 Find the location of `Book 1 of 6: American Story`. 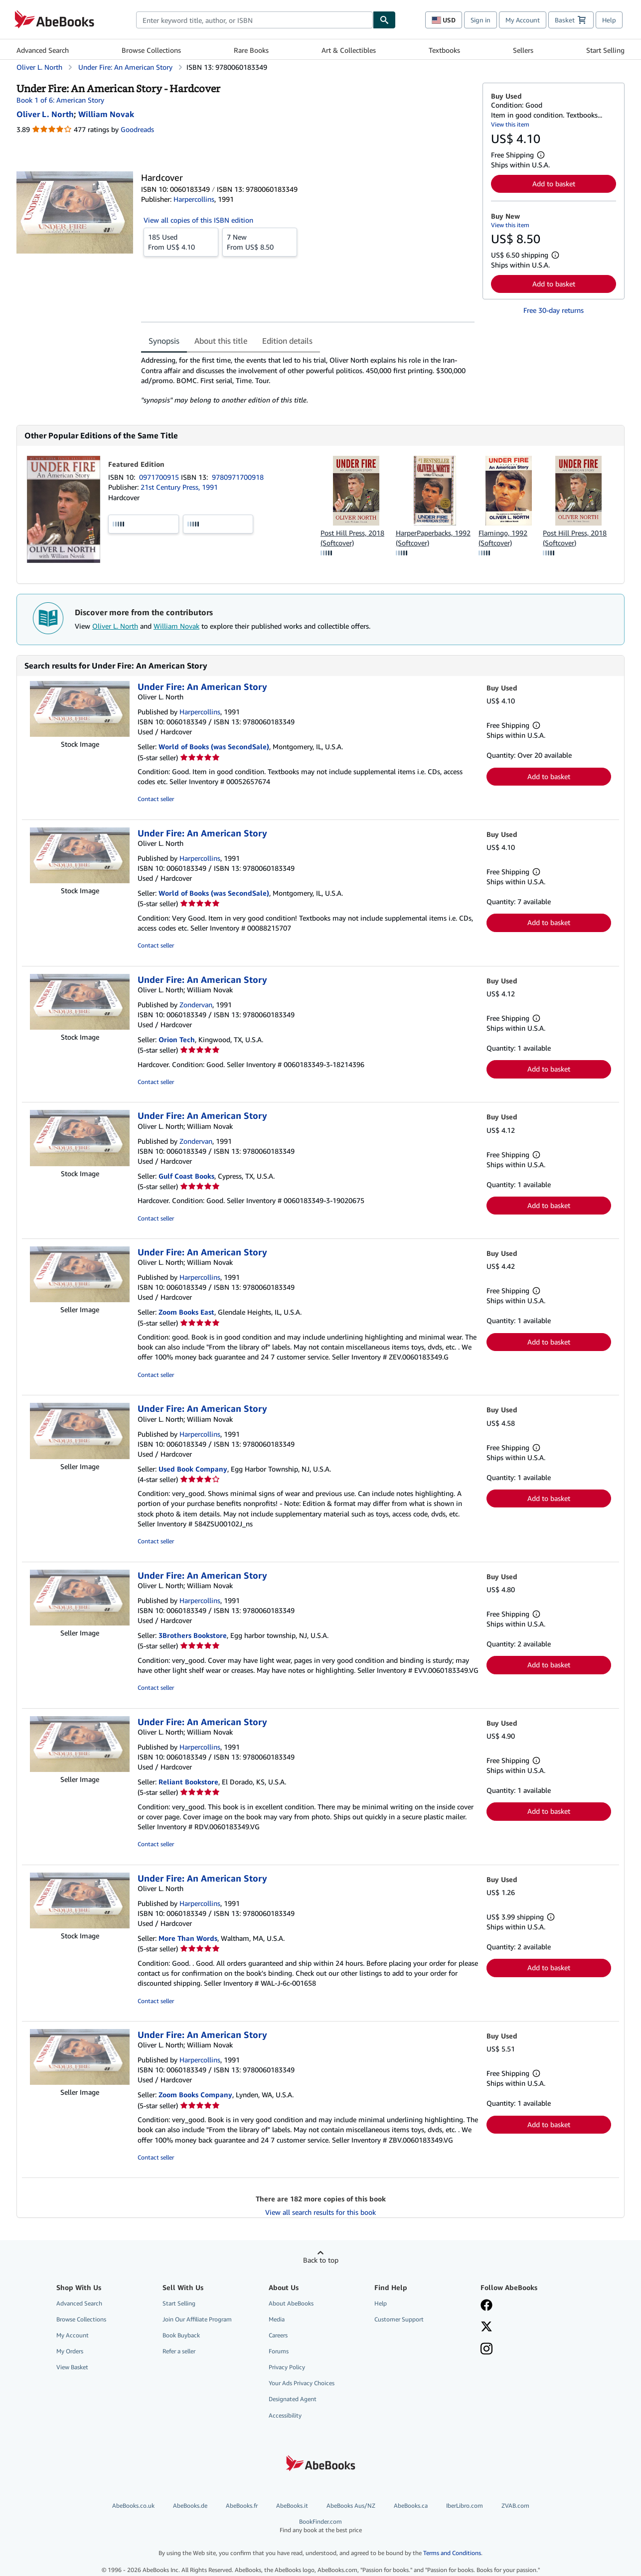

Book 1 of 6: American Story is located at coordinates (60, 100).